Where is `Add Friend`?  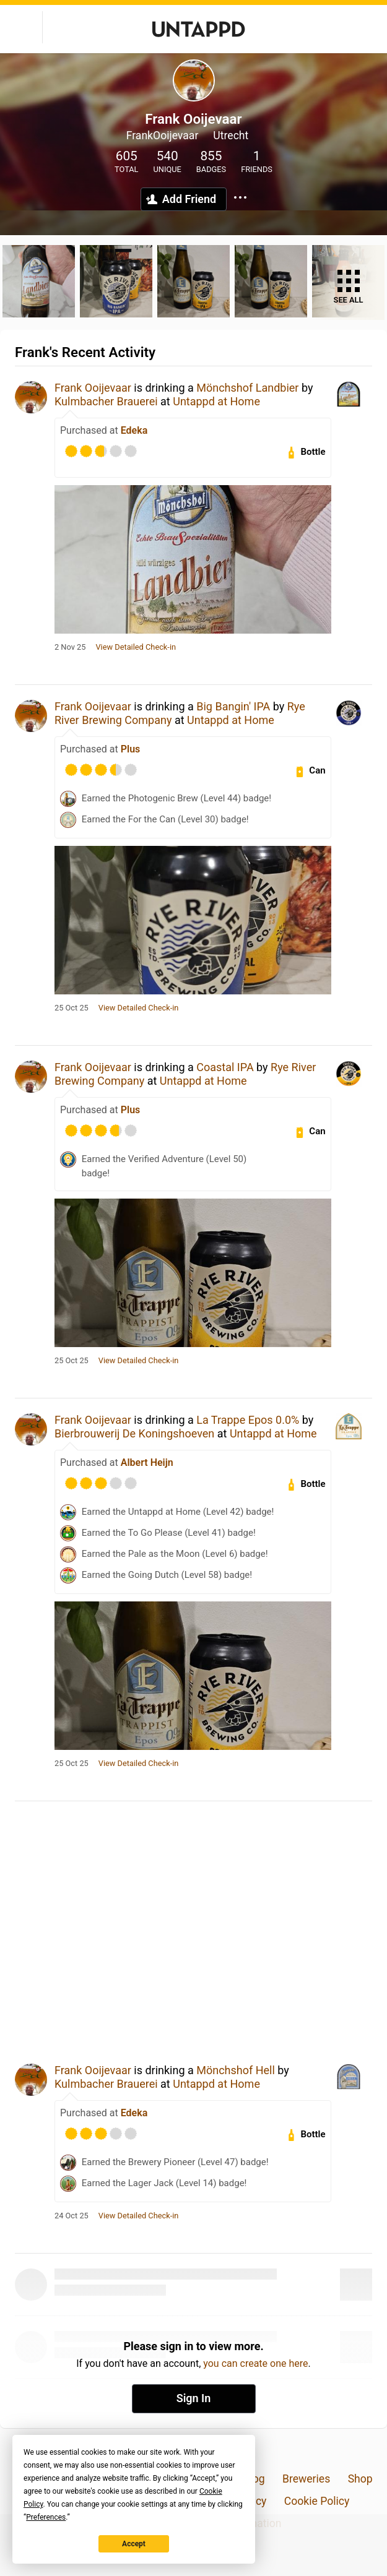 Add Friend is located at coordinates (189, 198).